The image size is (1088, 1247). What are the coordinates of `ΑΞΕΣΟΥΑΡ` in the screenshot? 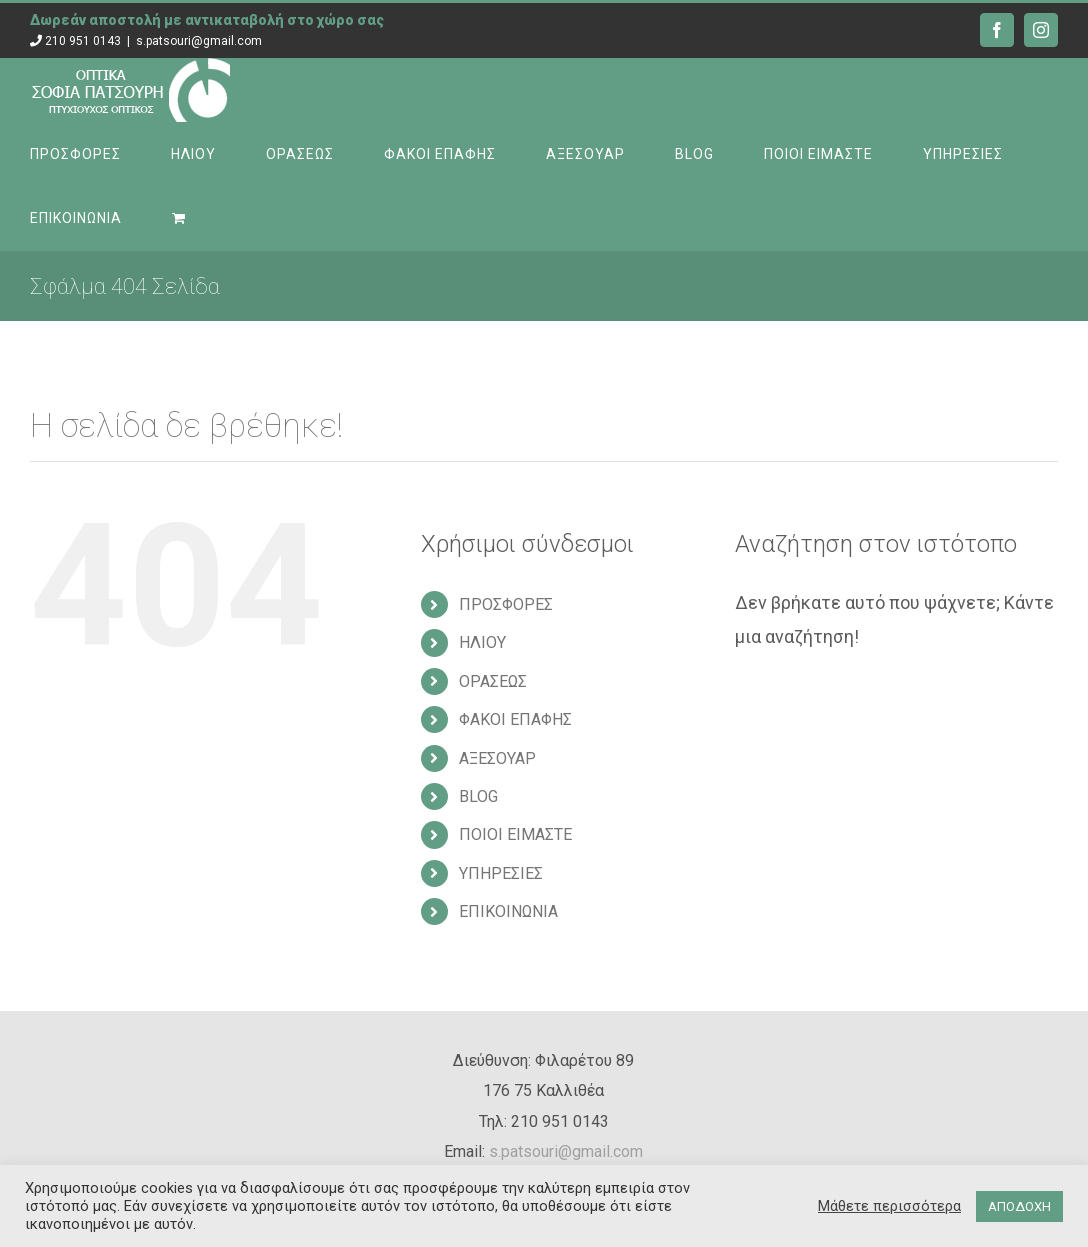 It's located at (497, 758).